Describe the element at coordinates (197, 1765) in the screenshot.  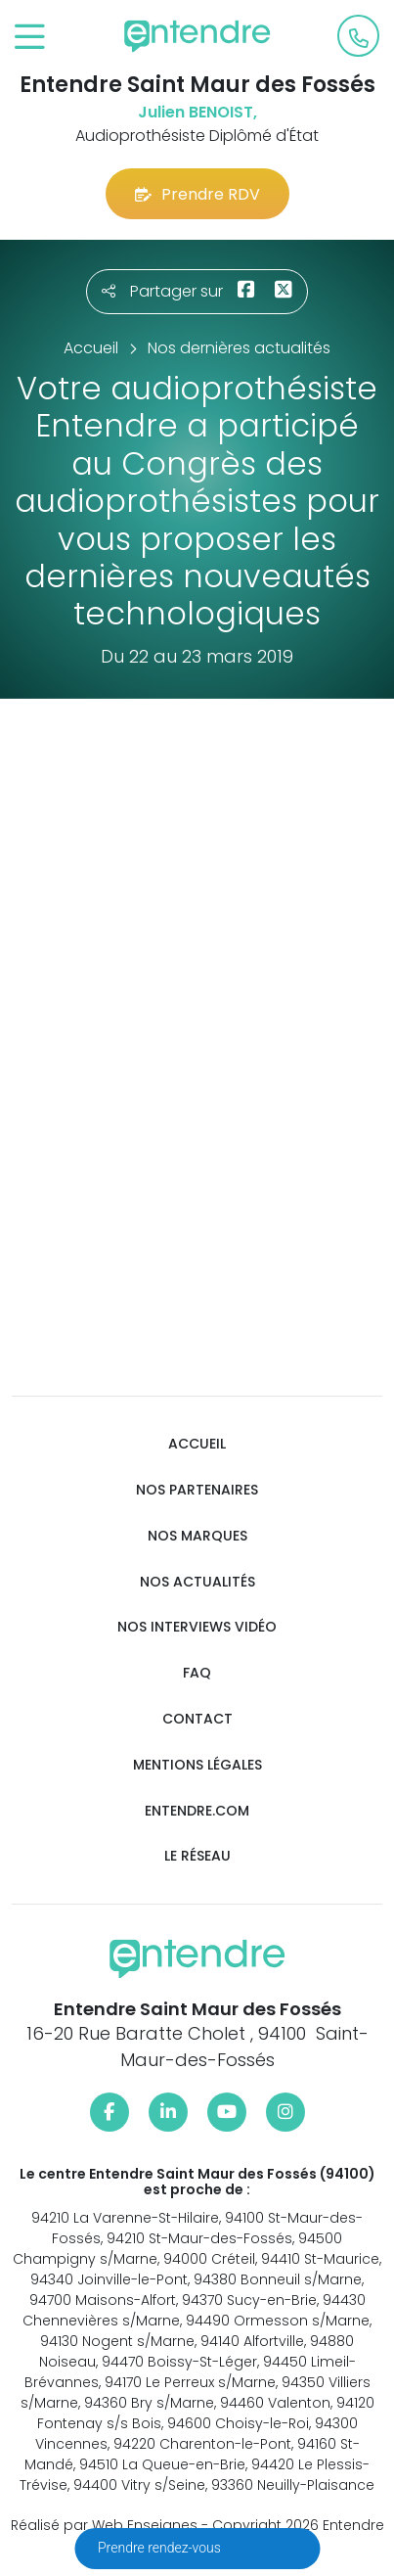
I see `Mentions légales` at that location.